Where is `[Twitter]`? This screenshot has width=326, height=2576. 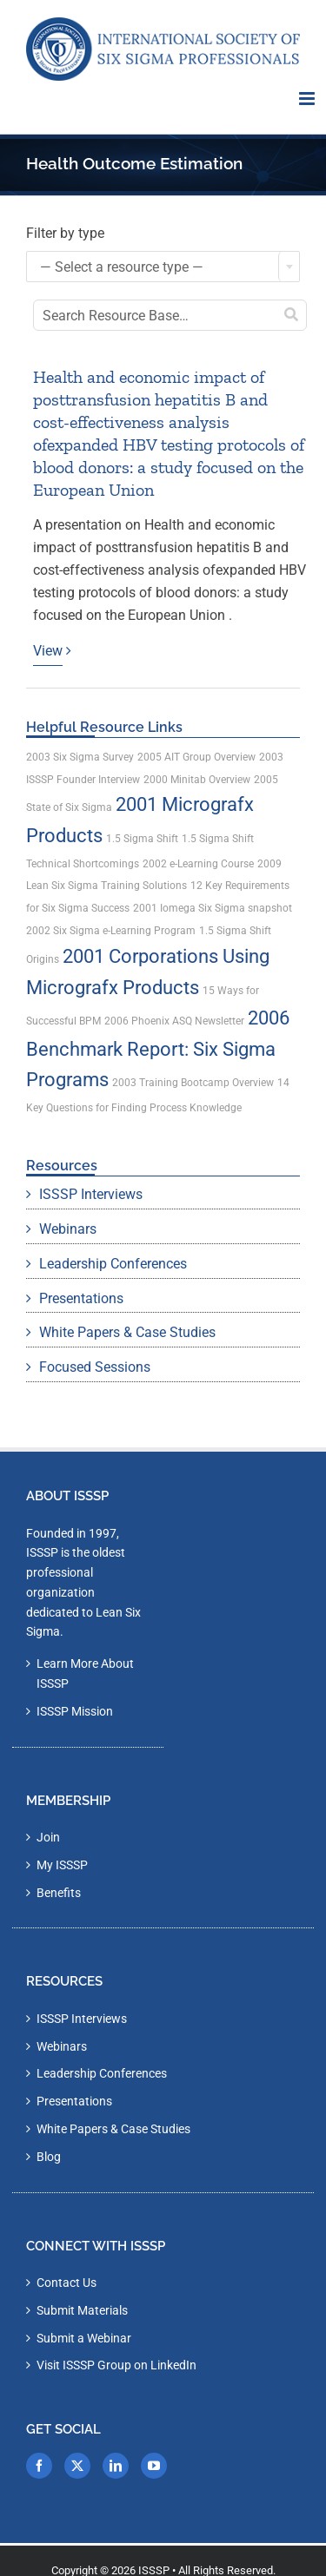
[Twitter] is located at coordinates (77, 2466).